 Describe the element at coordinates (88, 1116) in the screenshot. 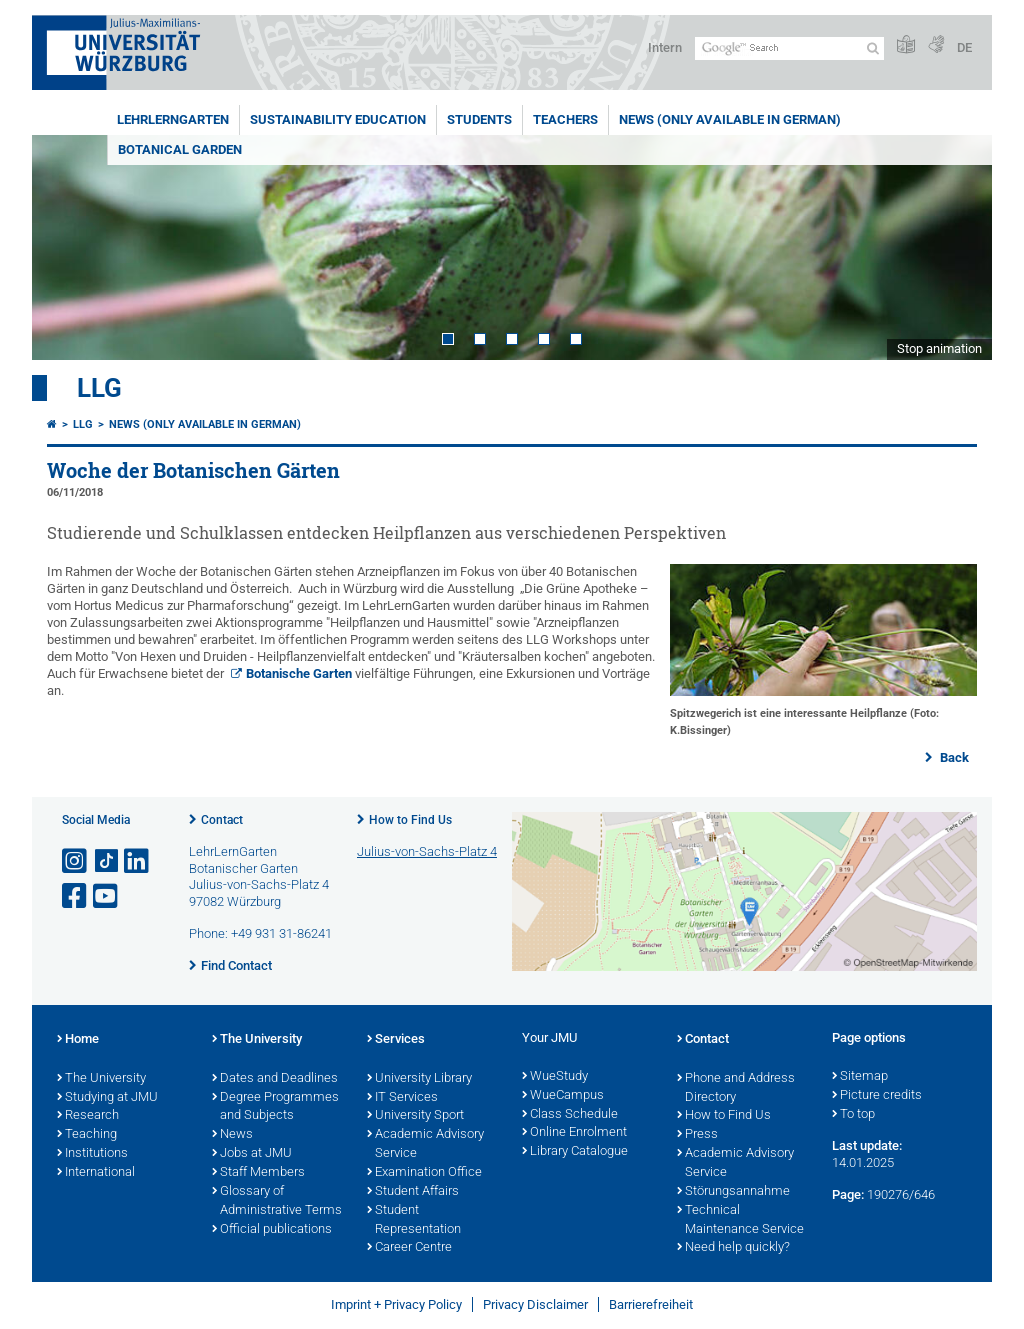

I see `Research` at that location.